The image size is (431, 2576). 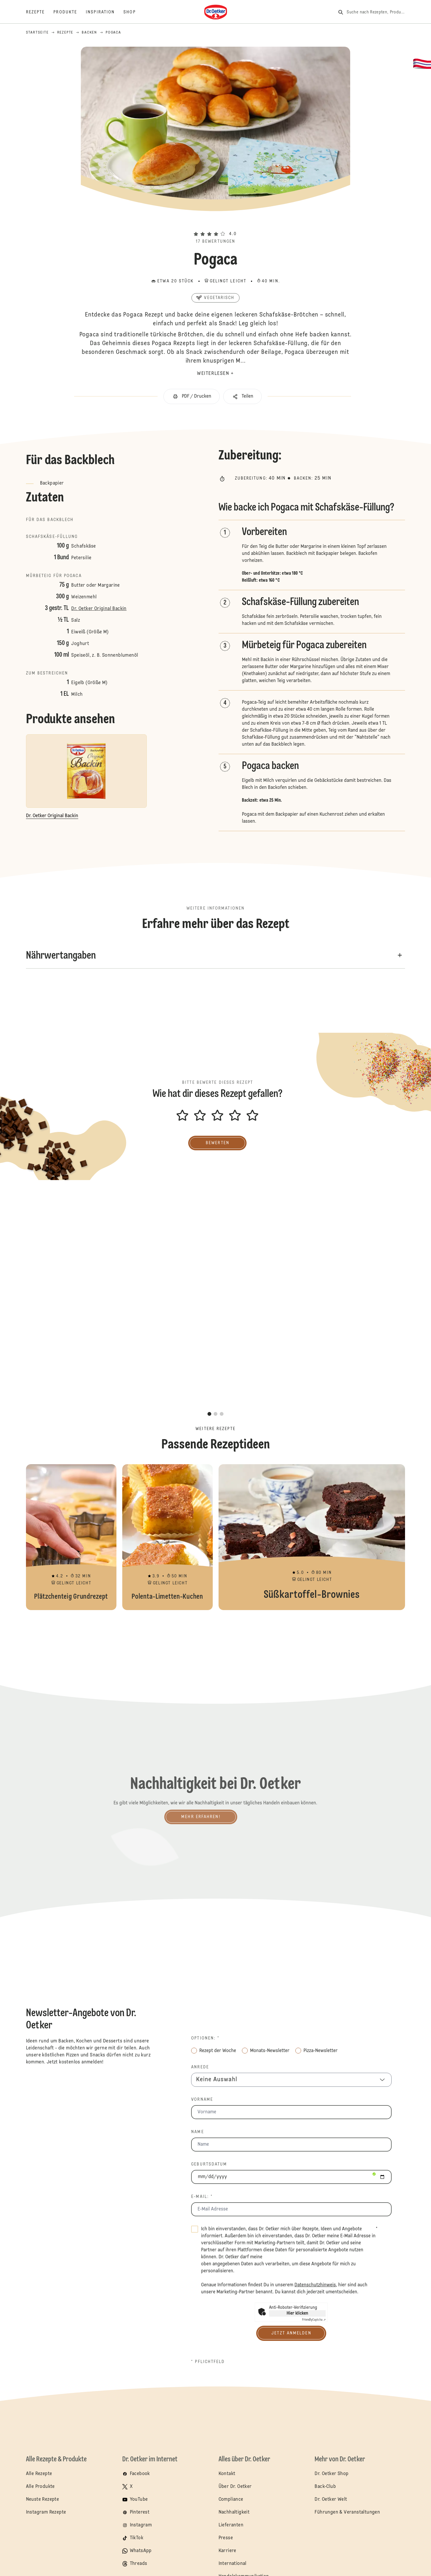 I want to click on Nachhaltigkeit, so click(x=234, y=2512).